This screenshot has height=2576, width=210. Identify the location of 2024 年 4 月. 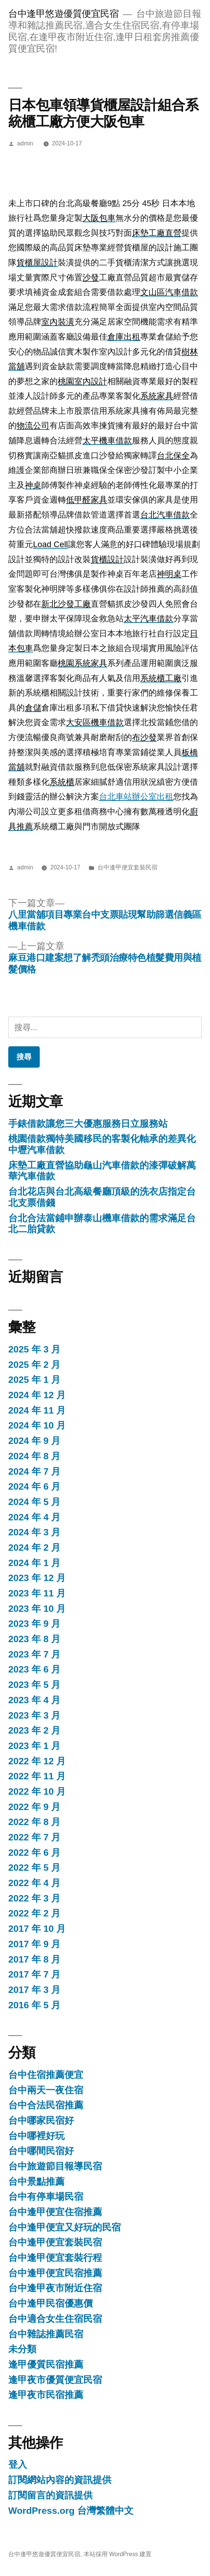
(34, 1517).